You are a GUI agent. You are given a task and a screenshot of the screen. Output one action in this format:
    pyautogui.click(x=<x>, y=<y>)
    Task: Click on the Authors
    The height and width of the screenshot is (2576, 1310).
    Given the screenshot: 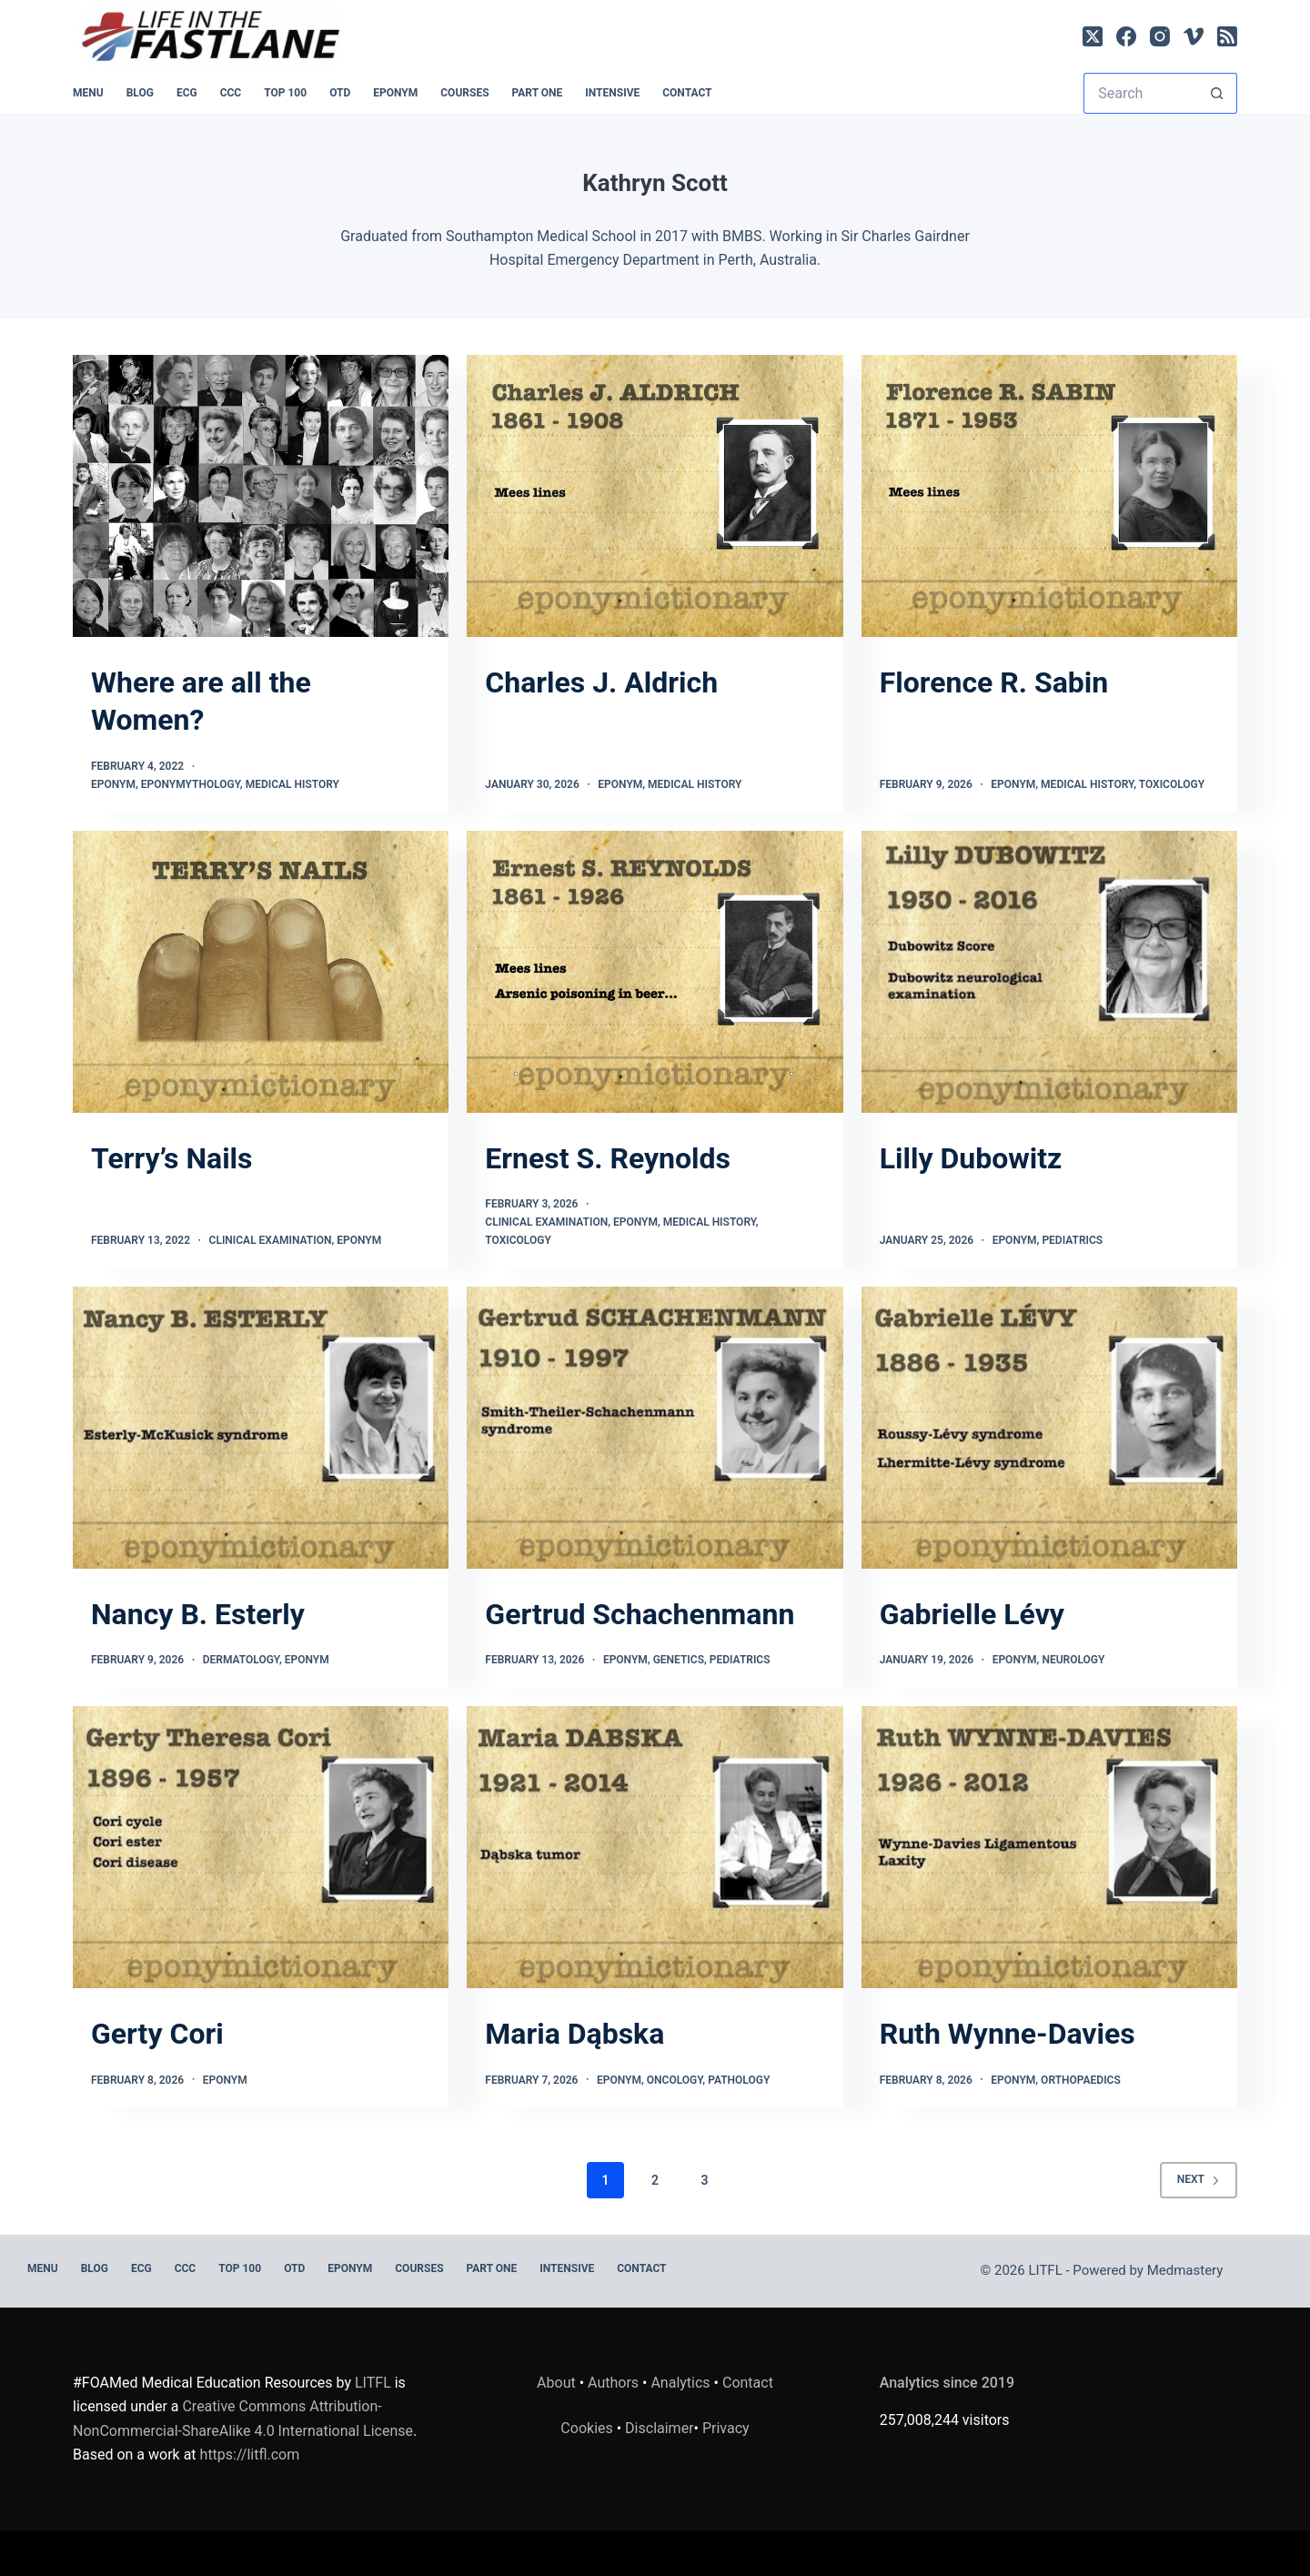 What is the action you would take?
    pyautogui.click(x=613, y=2382)
    